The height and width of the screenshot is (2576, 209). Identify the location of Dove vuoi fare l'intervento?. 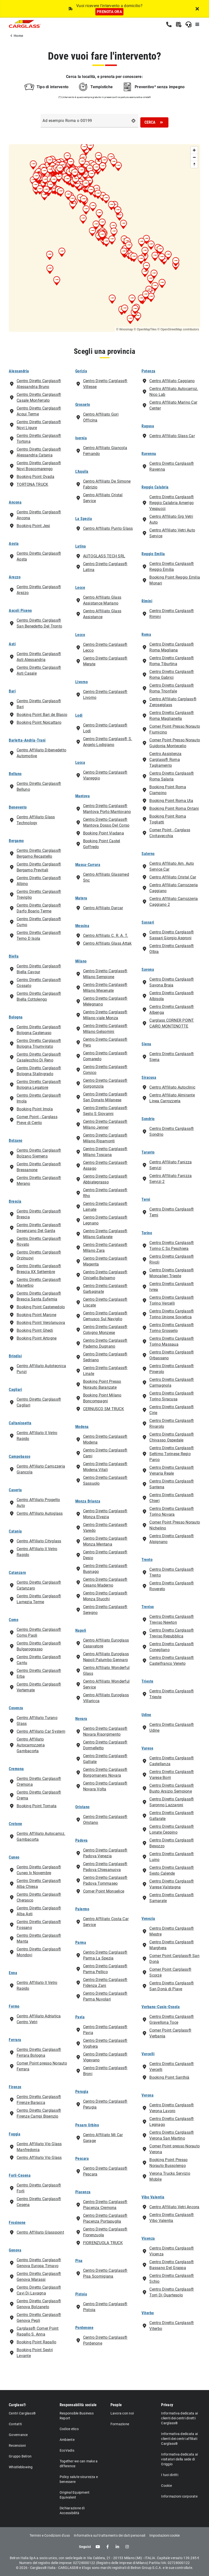
(104, 56).